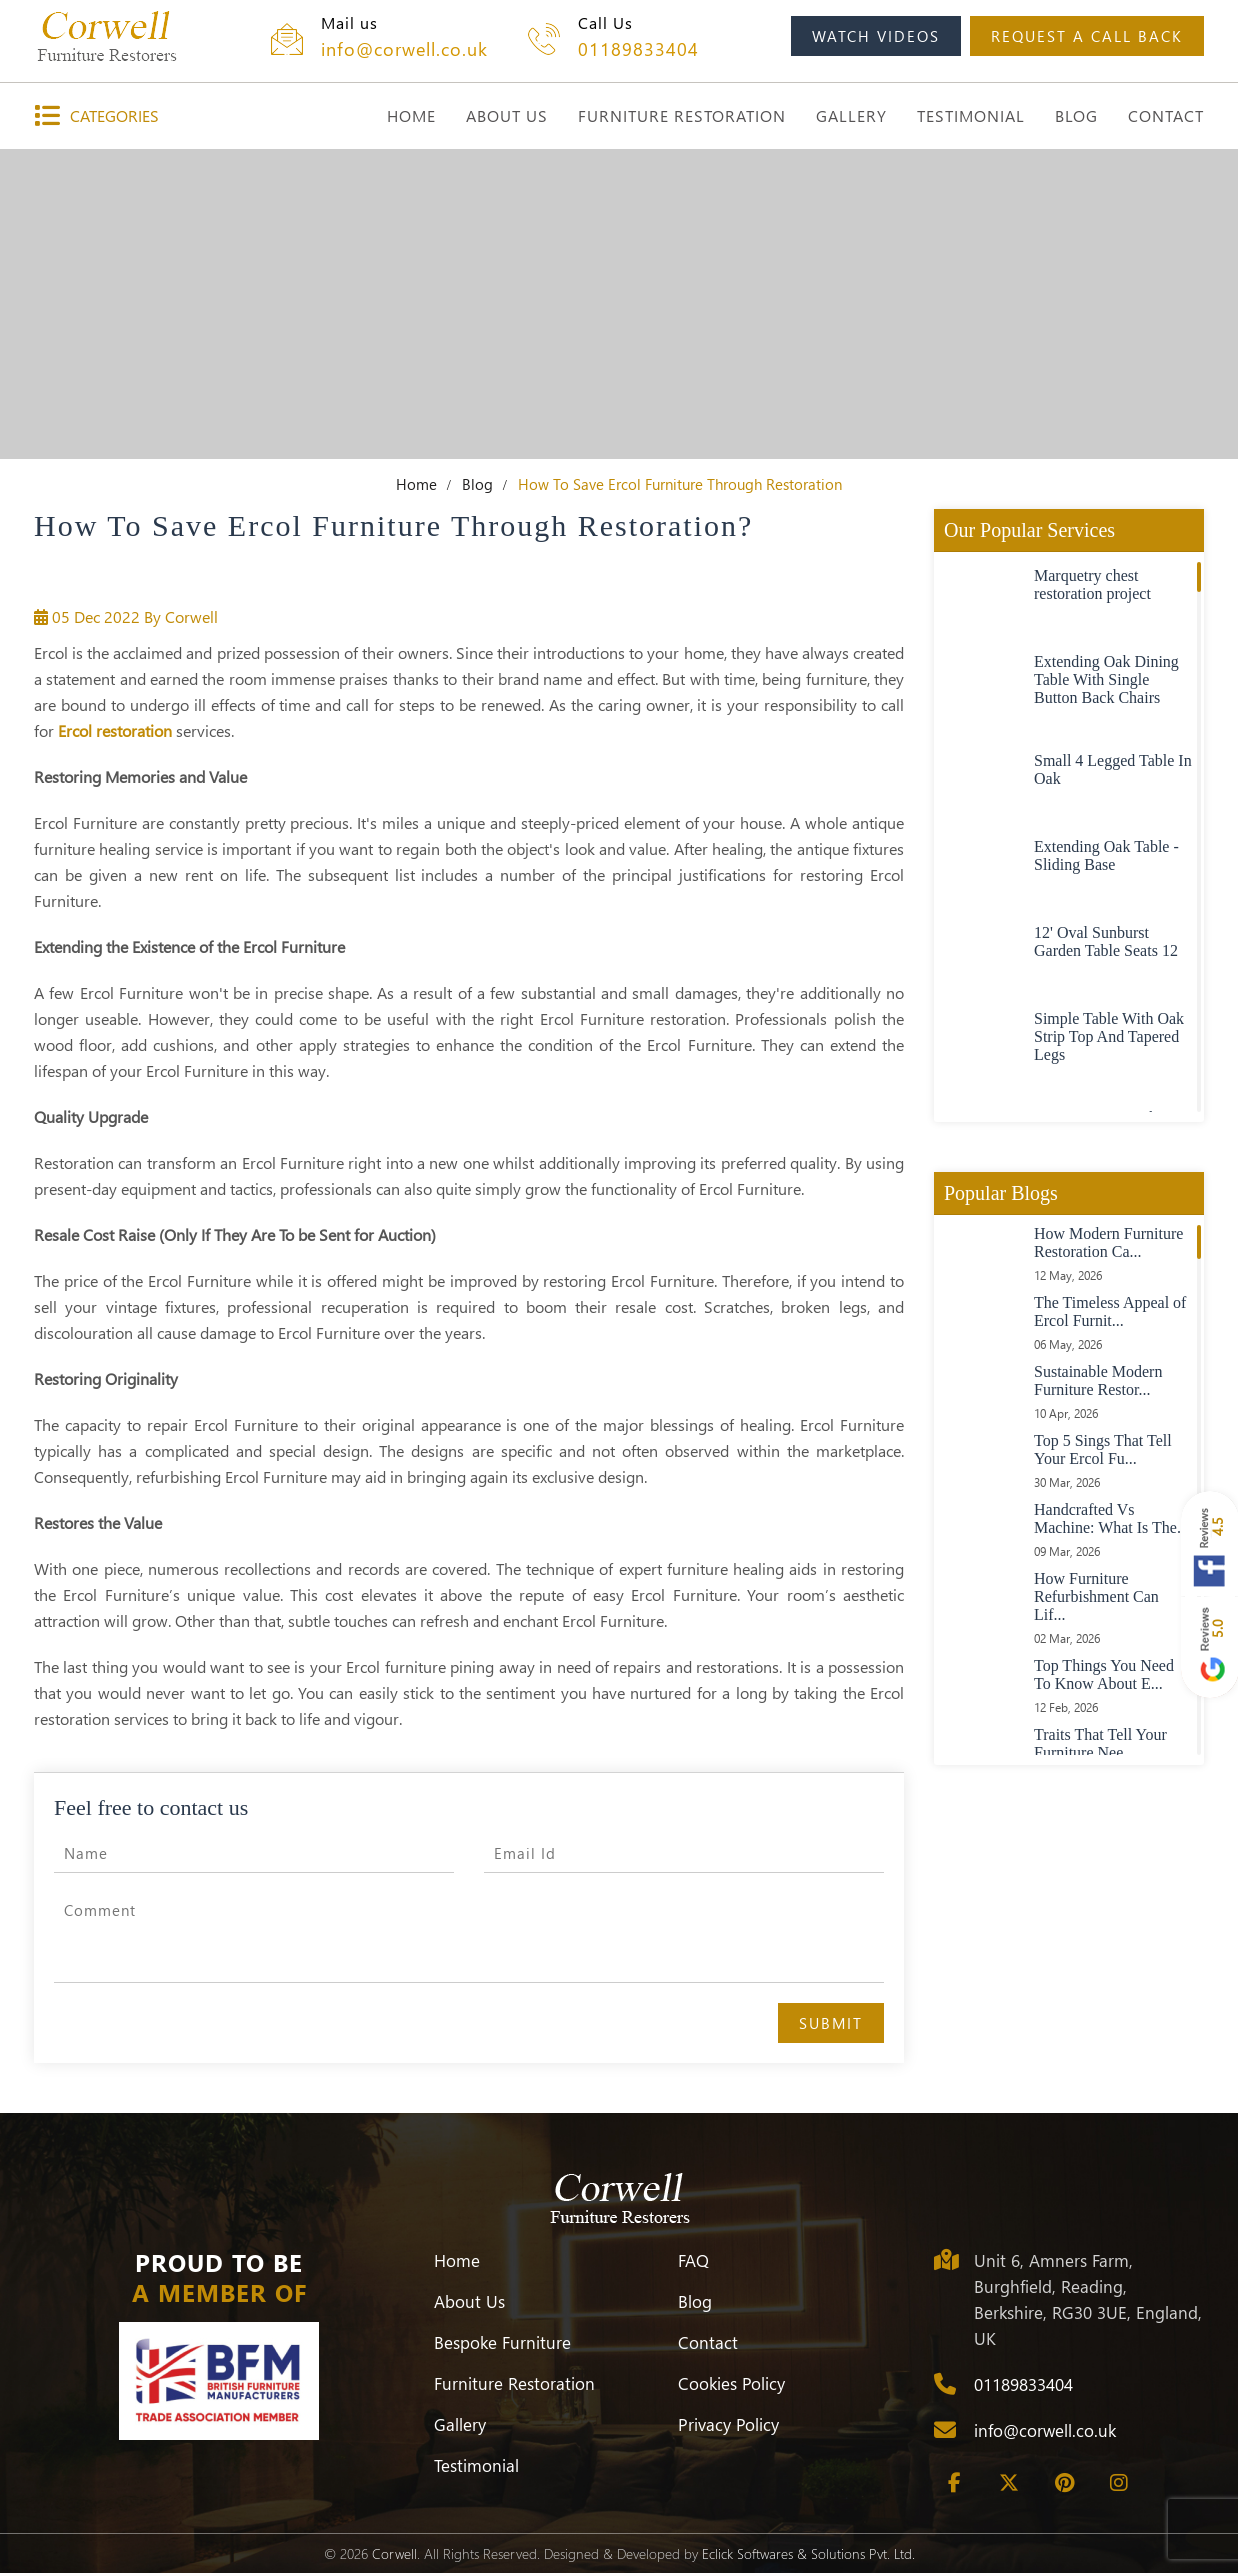 This screenshot has width=1238, height=2573. I want to click on [Pinterest], so click(1064, 2483).